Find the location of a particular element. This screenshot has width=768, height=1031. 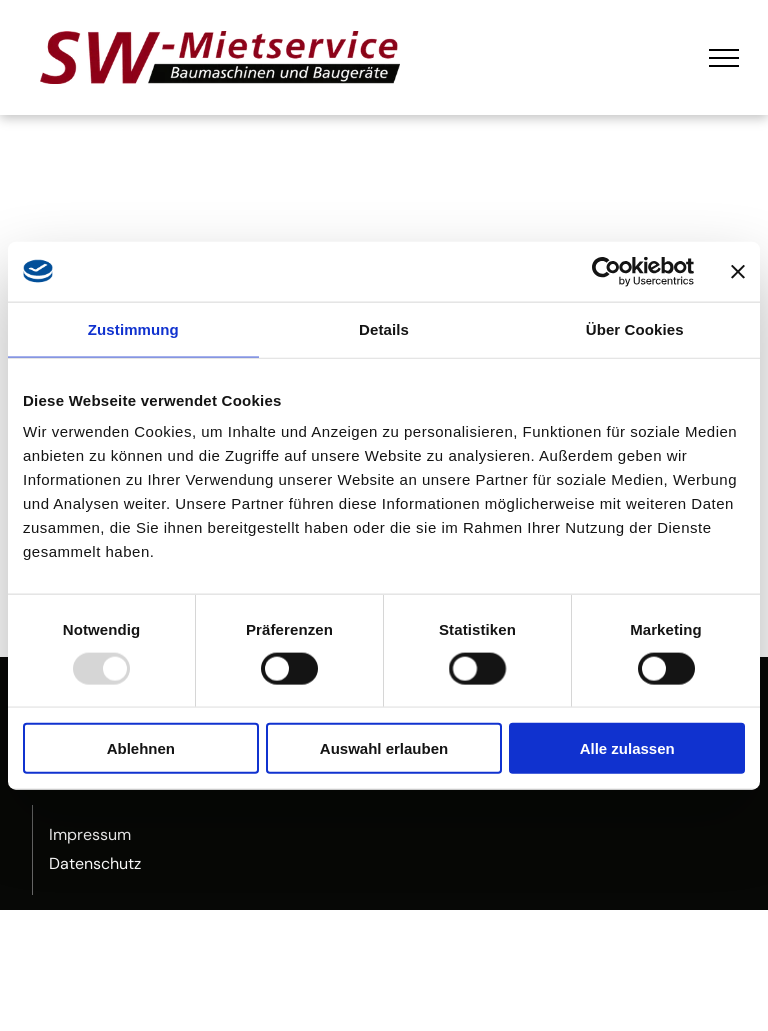

Ablehnen is located at coordinates (141, 748).